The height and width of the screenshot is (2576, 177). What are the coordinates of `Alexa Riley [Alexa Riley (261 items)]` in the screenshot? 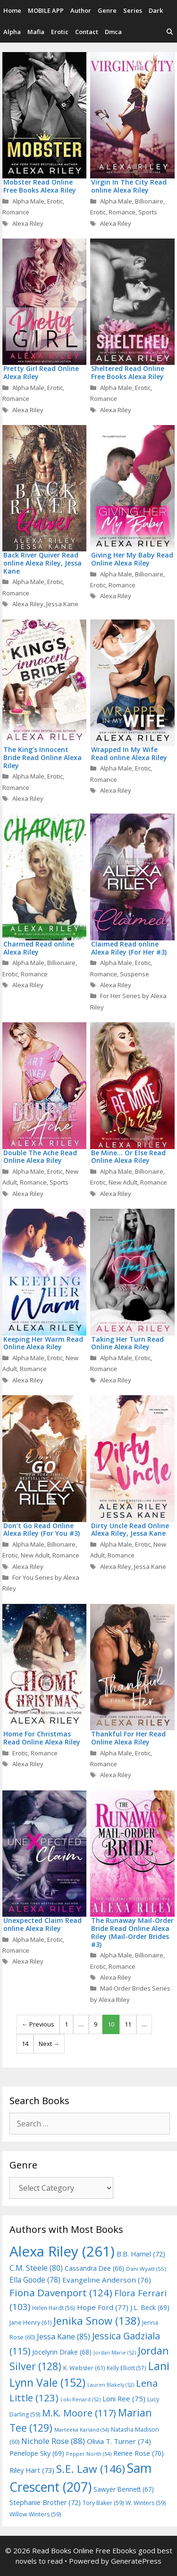 It's located at (62, 2251).